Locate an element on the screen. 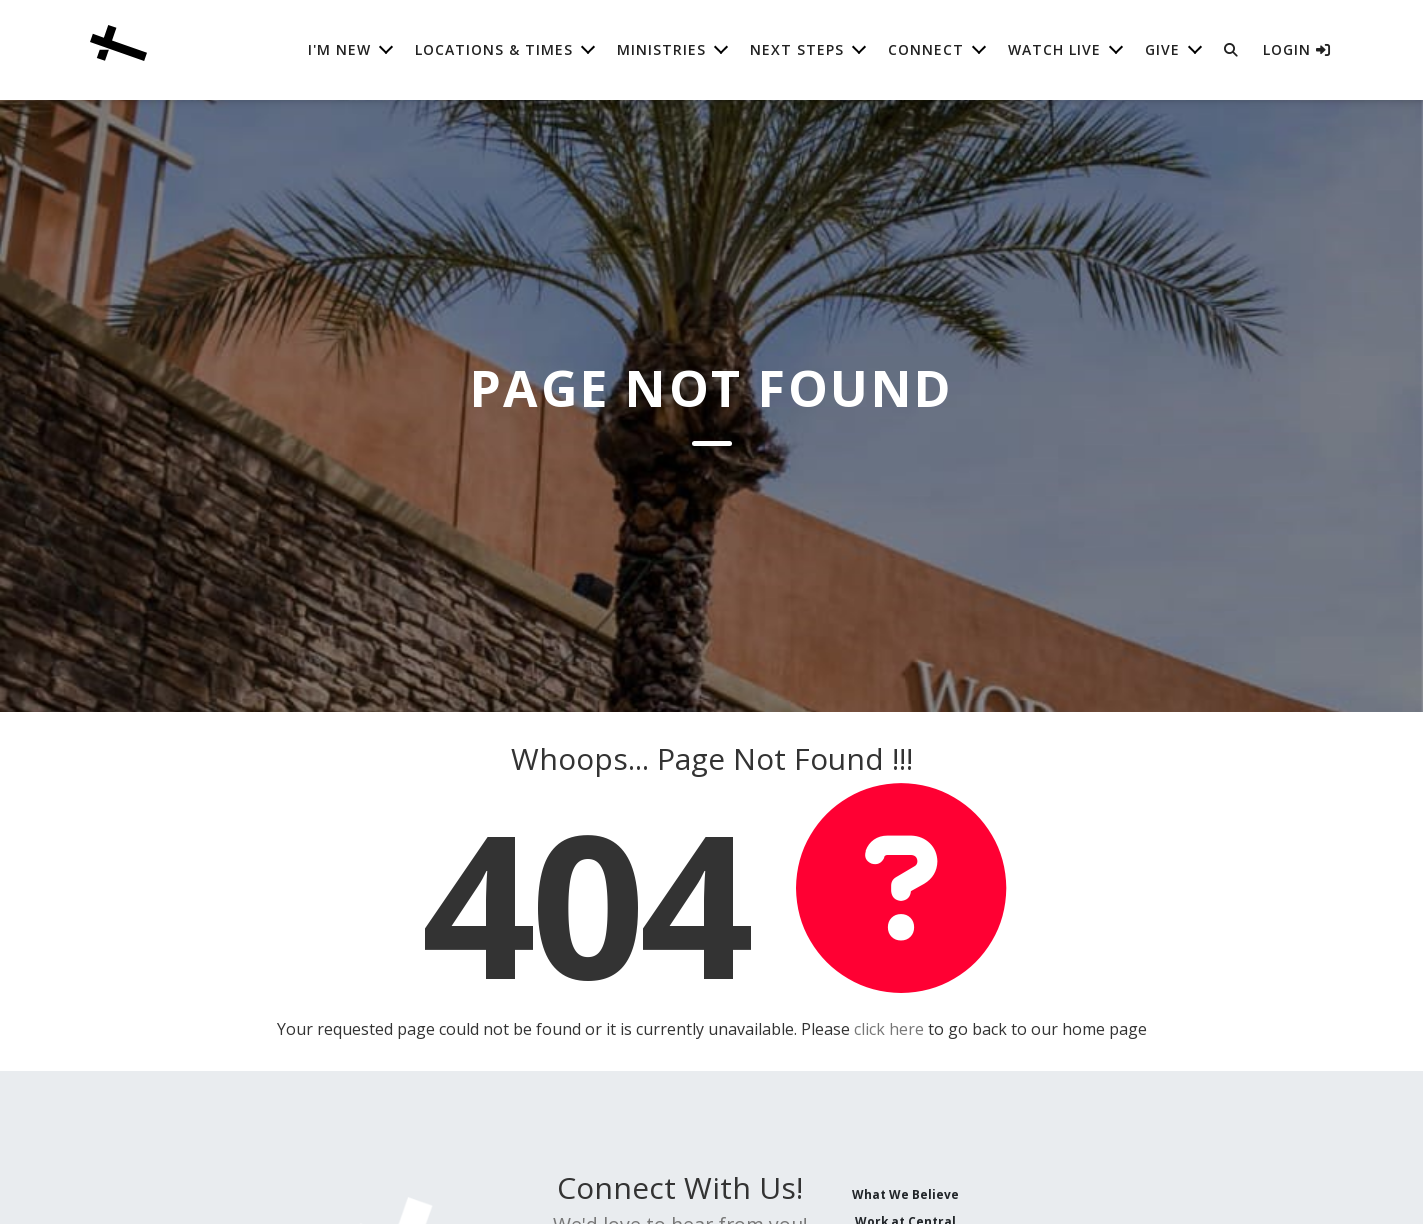 The image size is (1423, 1224). click here is located at coordinates (889, 1029).